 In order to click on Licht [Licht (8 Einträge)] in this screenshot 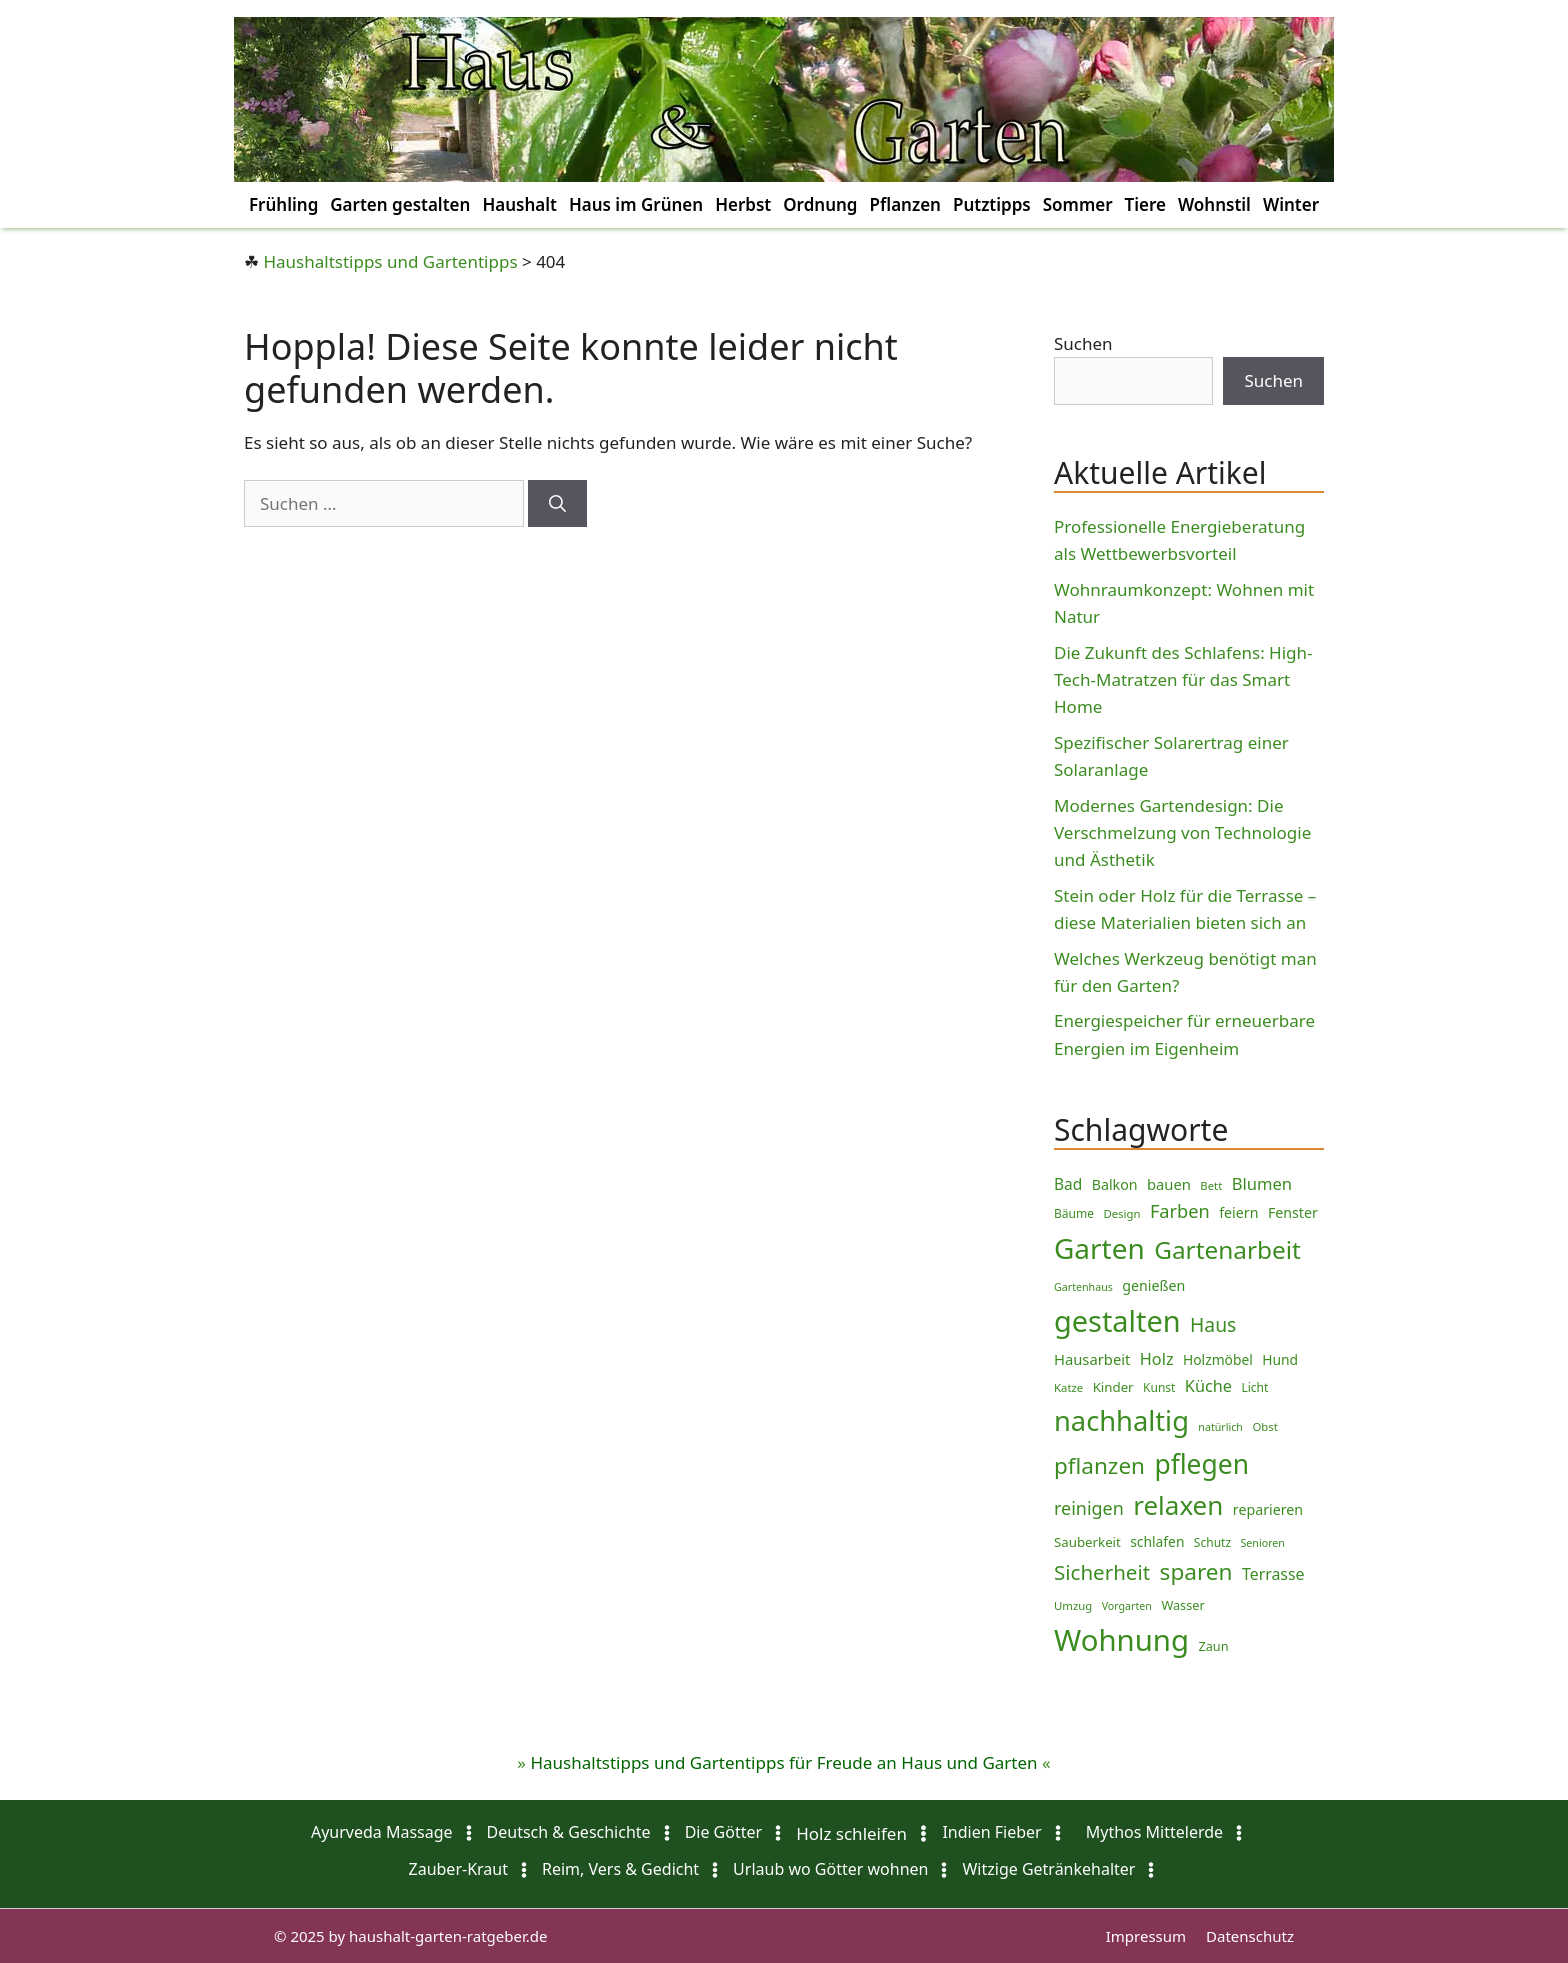, I will do `click(1254, 1387)`.